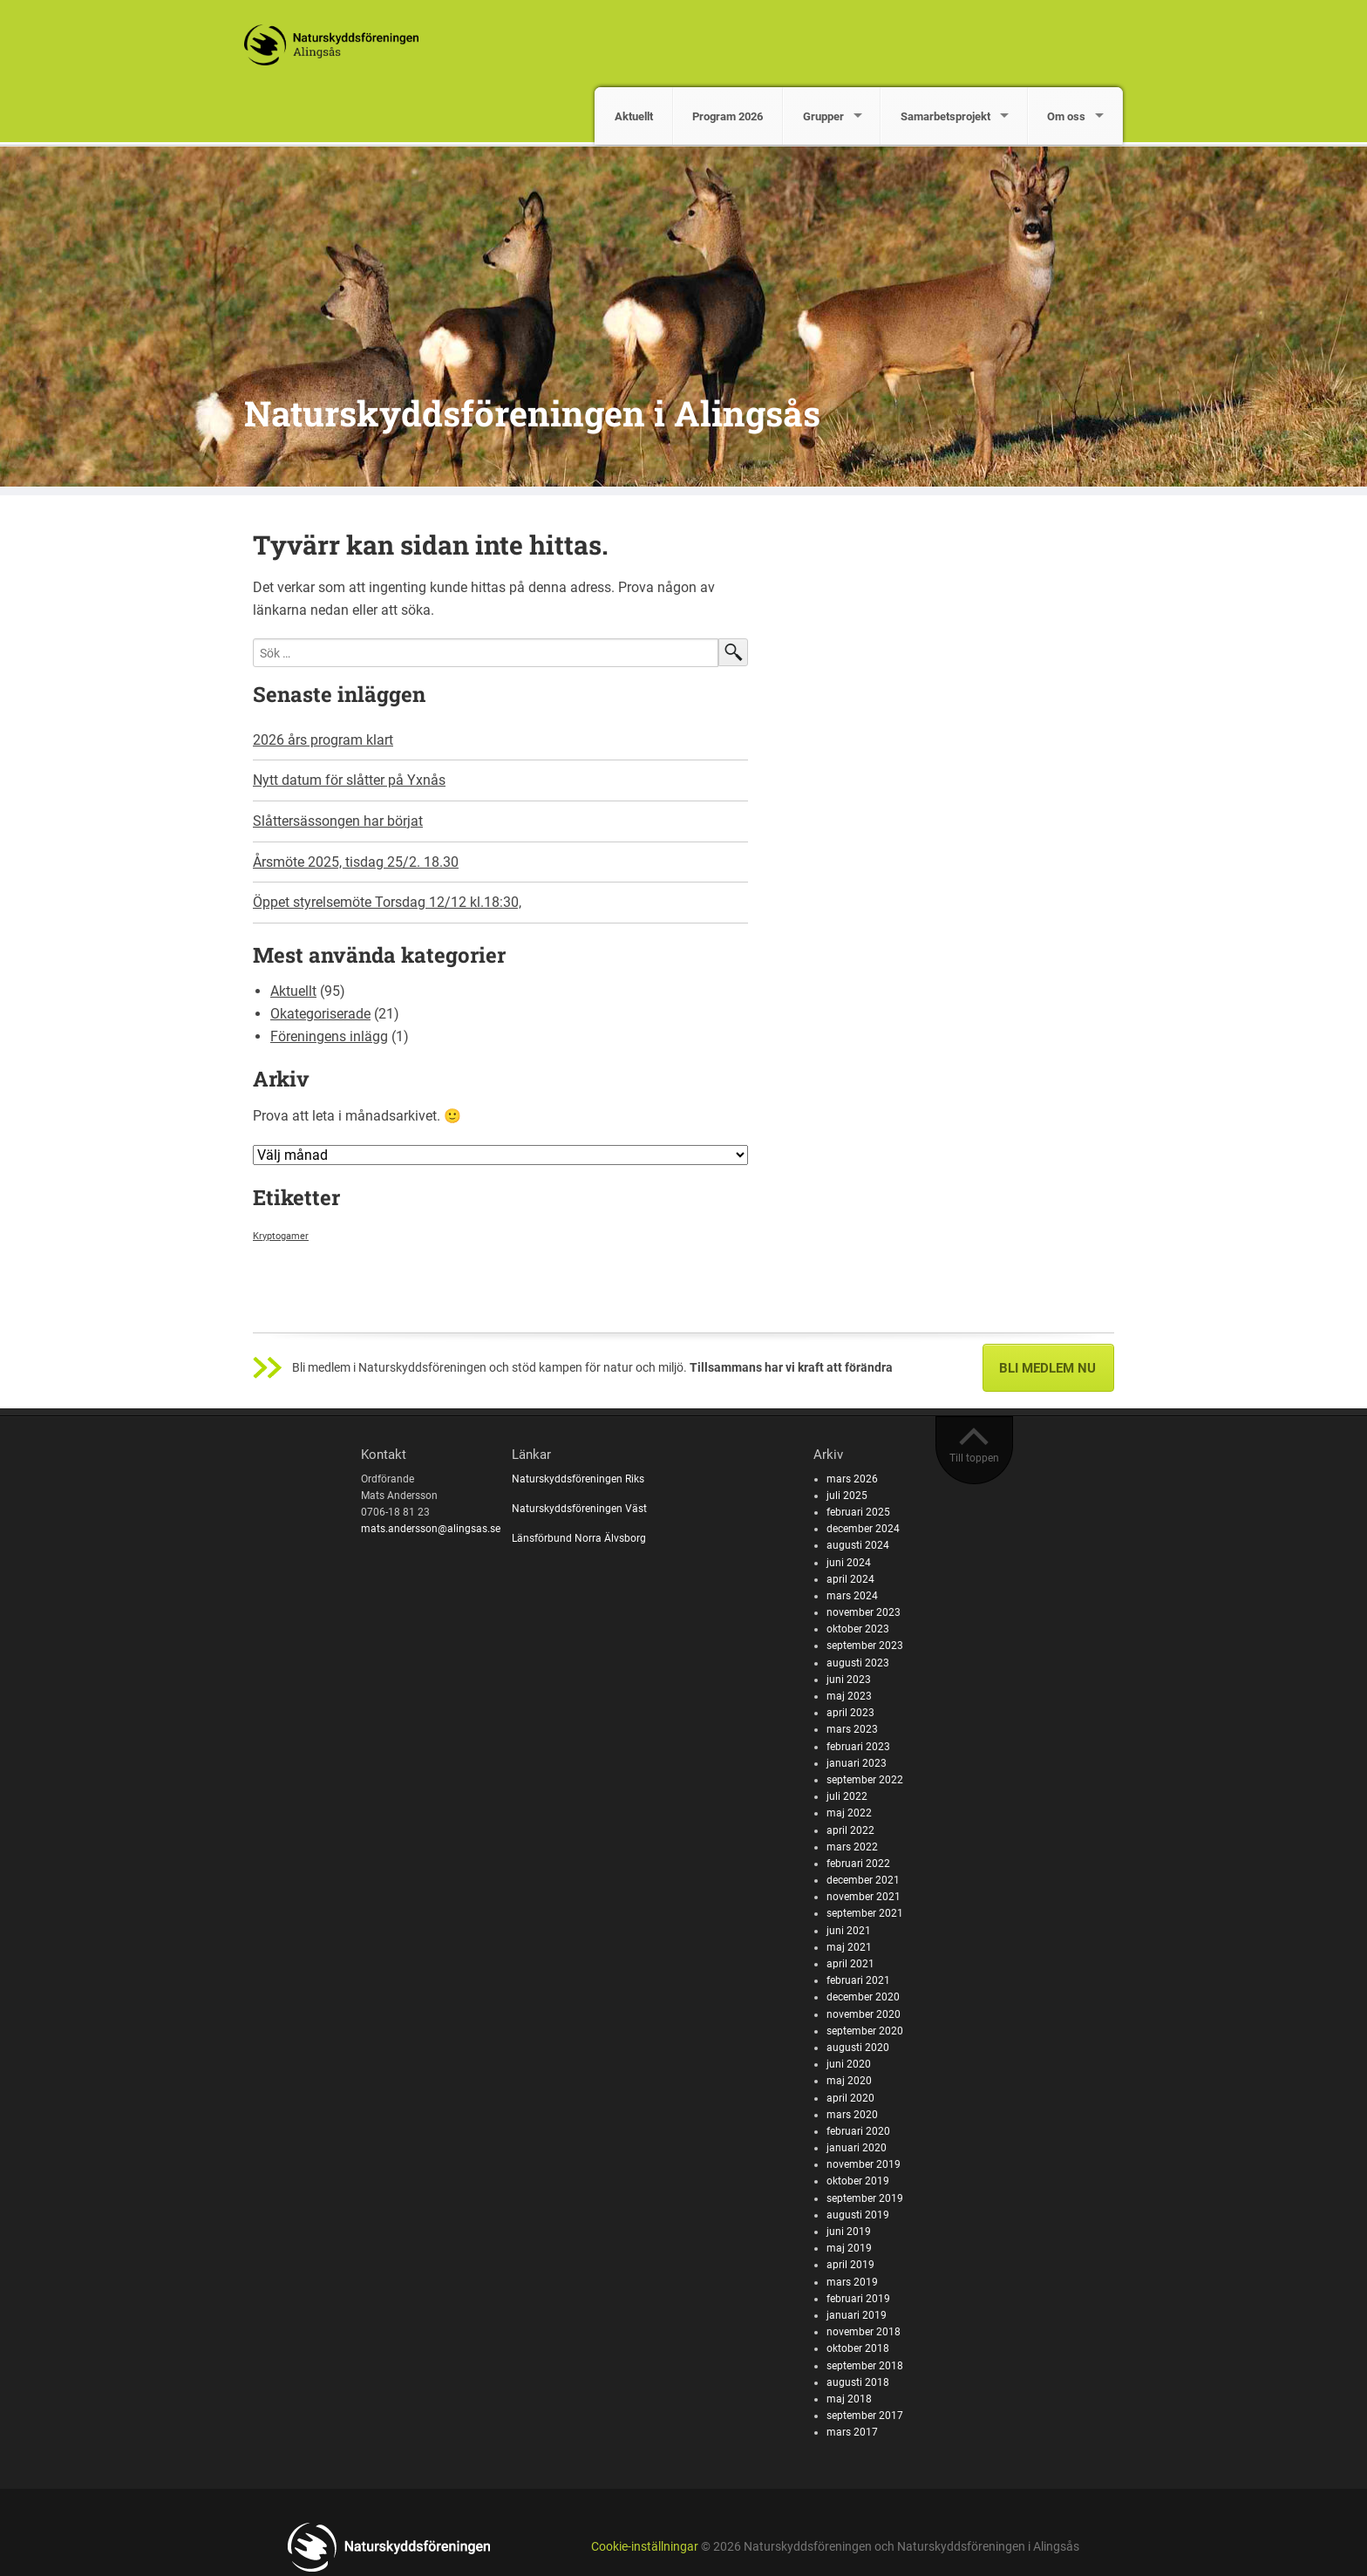 This screenshot has height=2576, width=1367. Describe the element at coordinates (857, 2382) in the screenshot. I see `augusti 2018` at that location.